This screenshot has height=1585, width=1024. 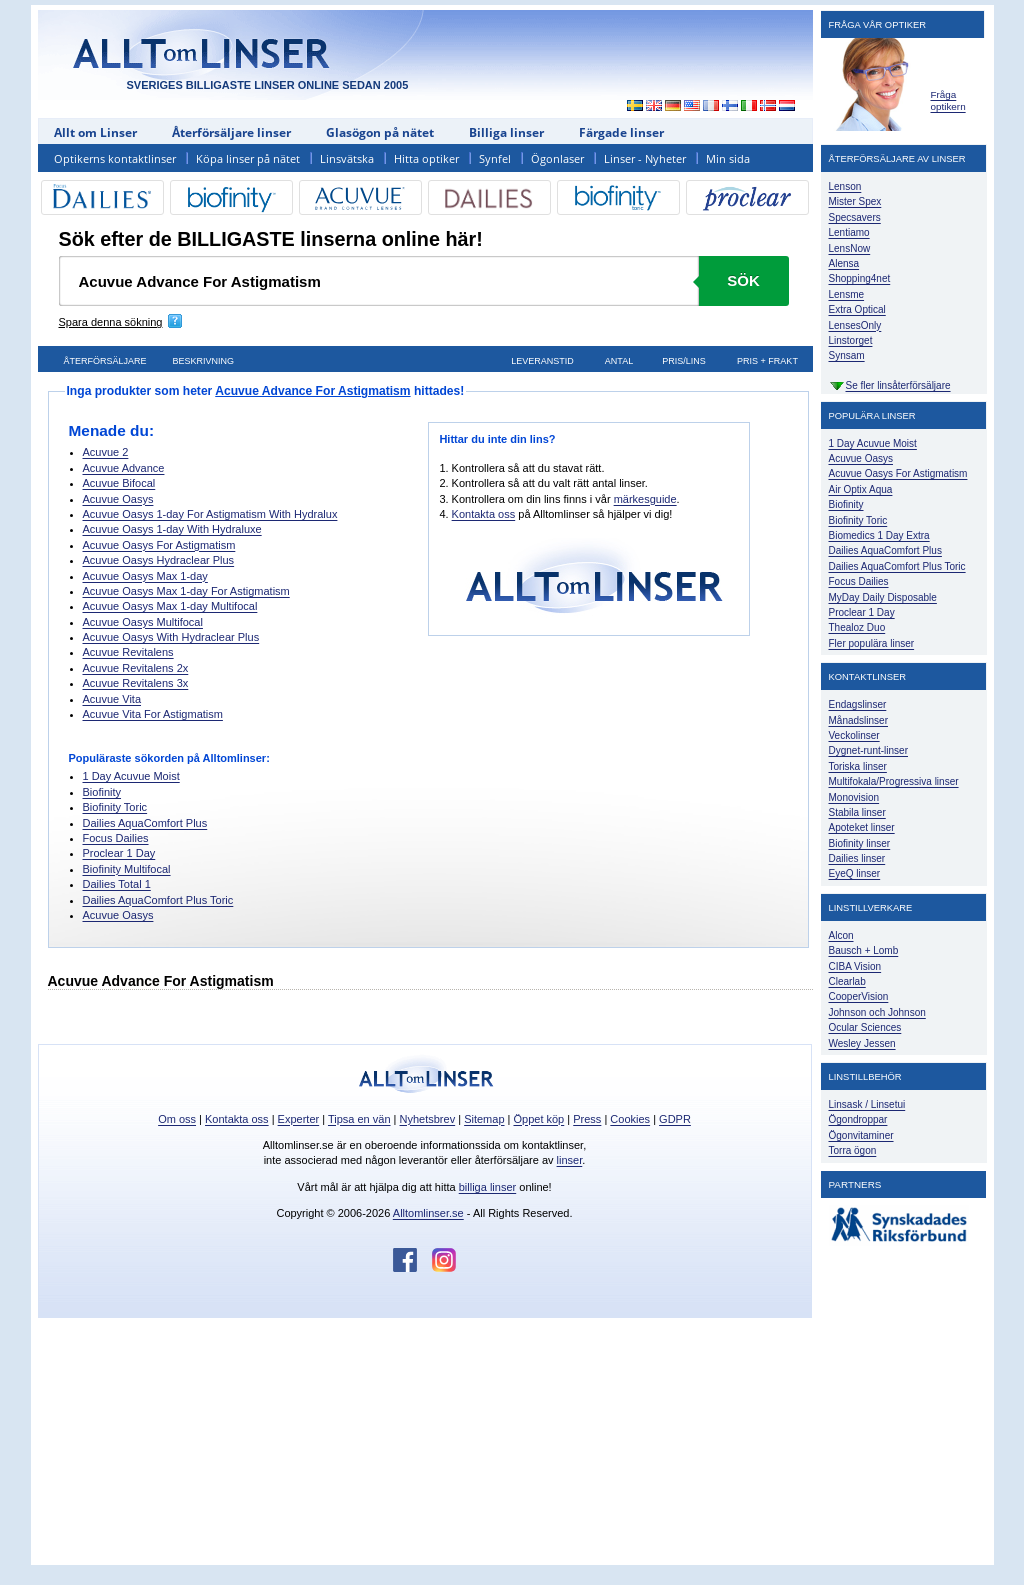 I want to click on Acuvue Oasys Max 1-day Multifocal, so click(x=170, y=606).